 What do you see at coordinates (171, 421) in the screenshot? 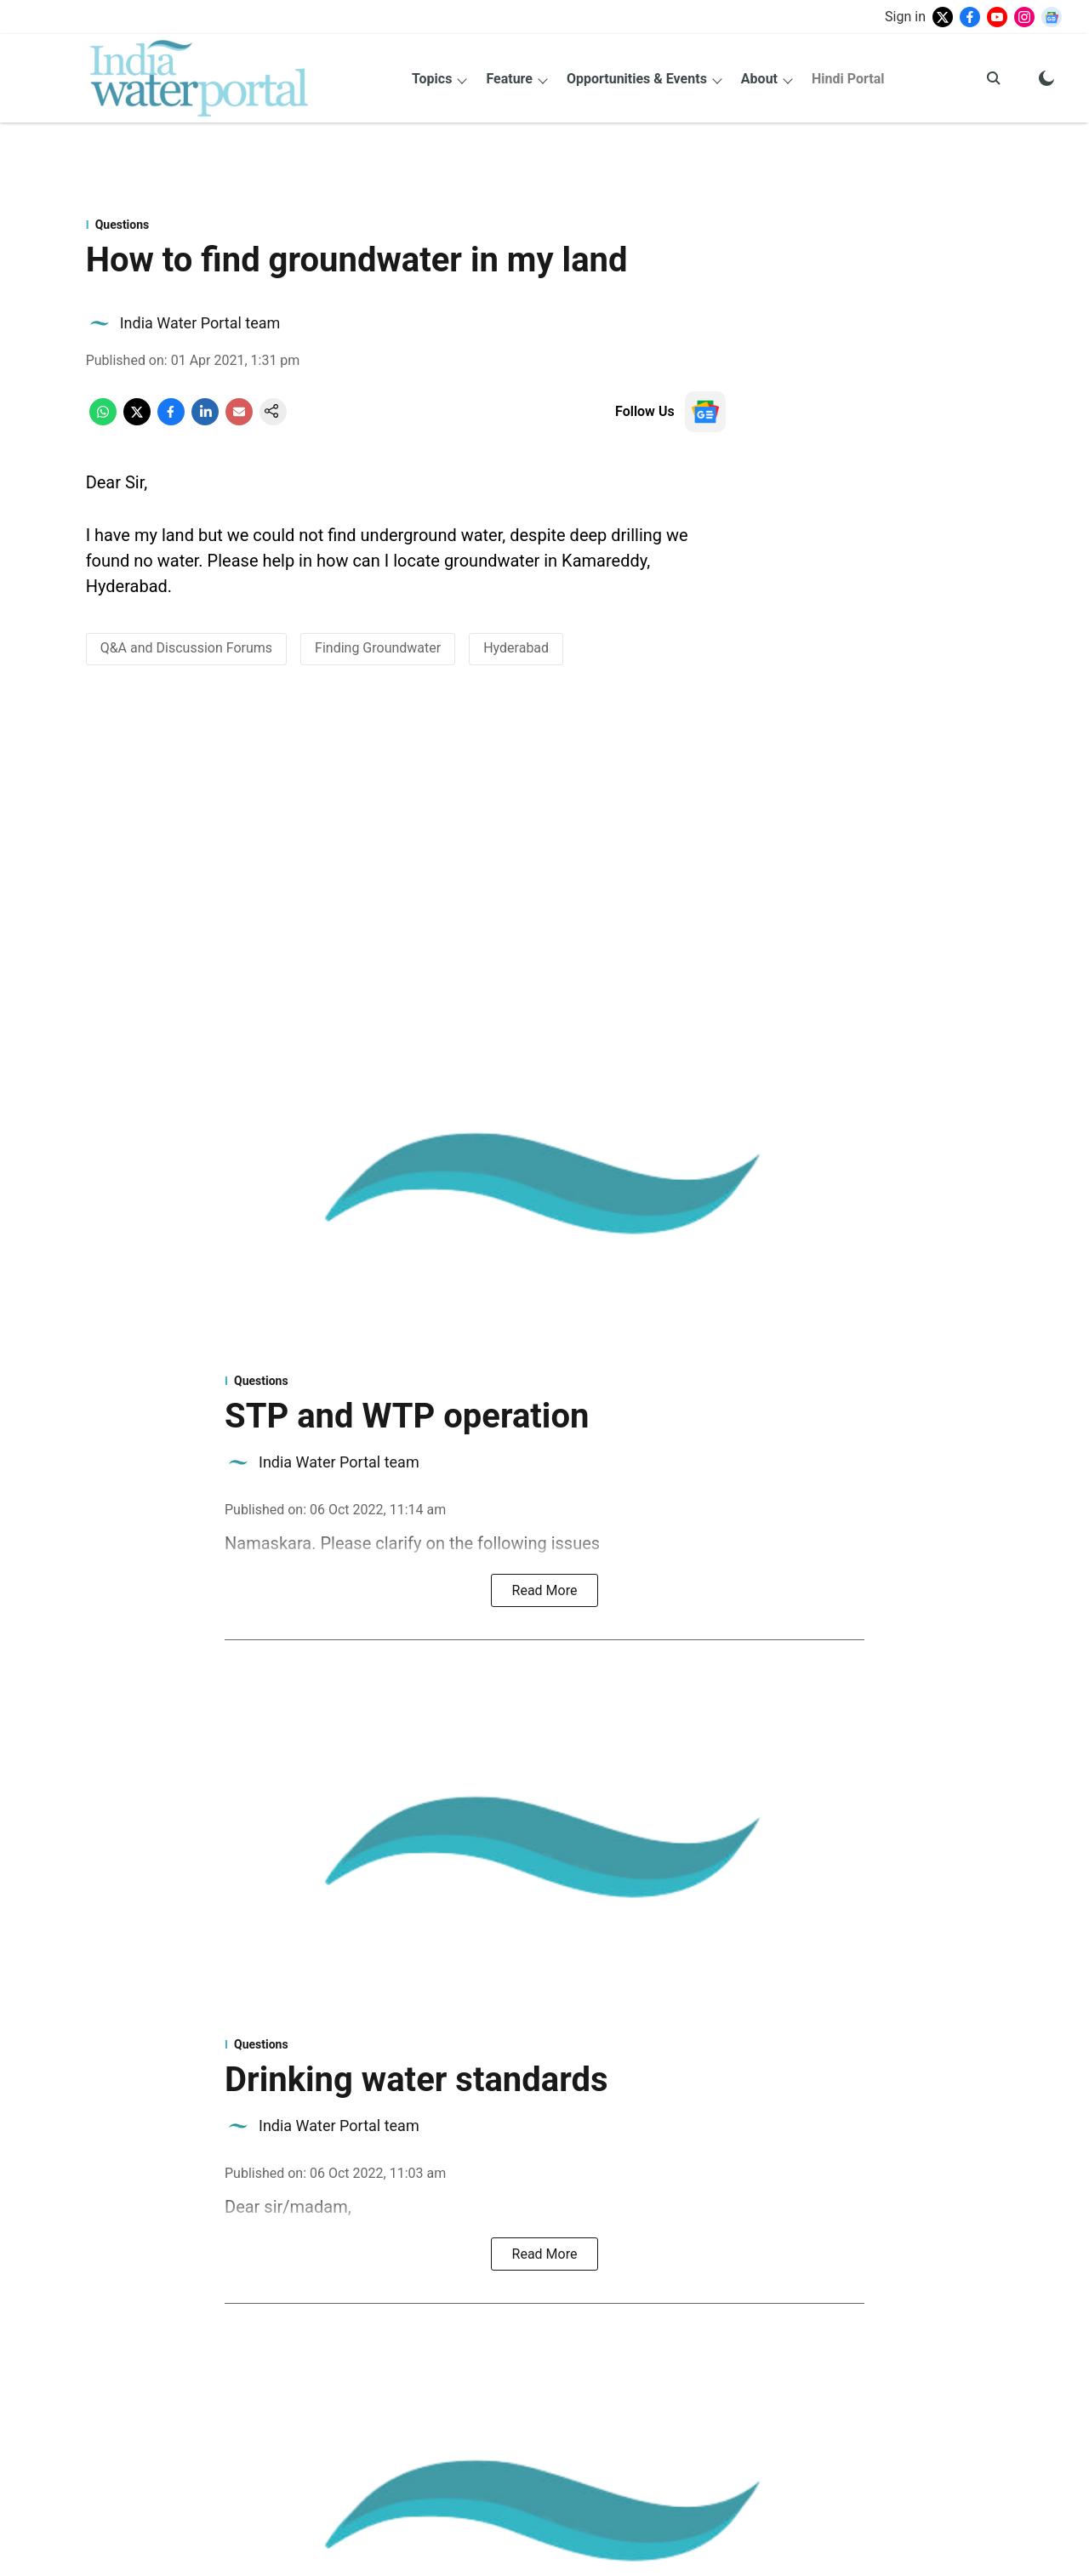
I see `[facebook-share-icon]` at bounding box center [171, 421].